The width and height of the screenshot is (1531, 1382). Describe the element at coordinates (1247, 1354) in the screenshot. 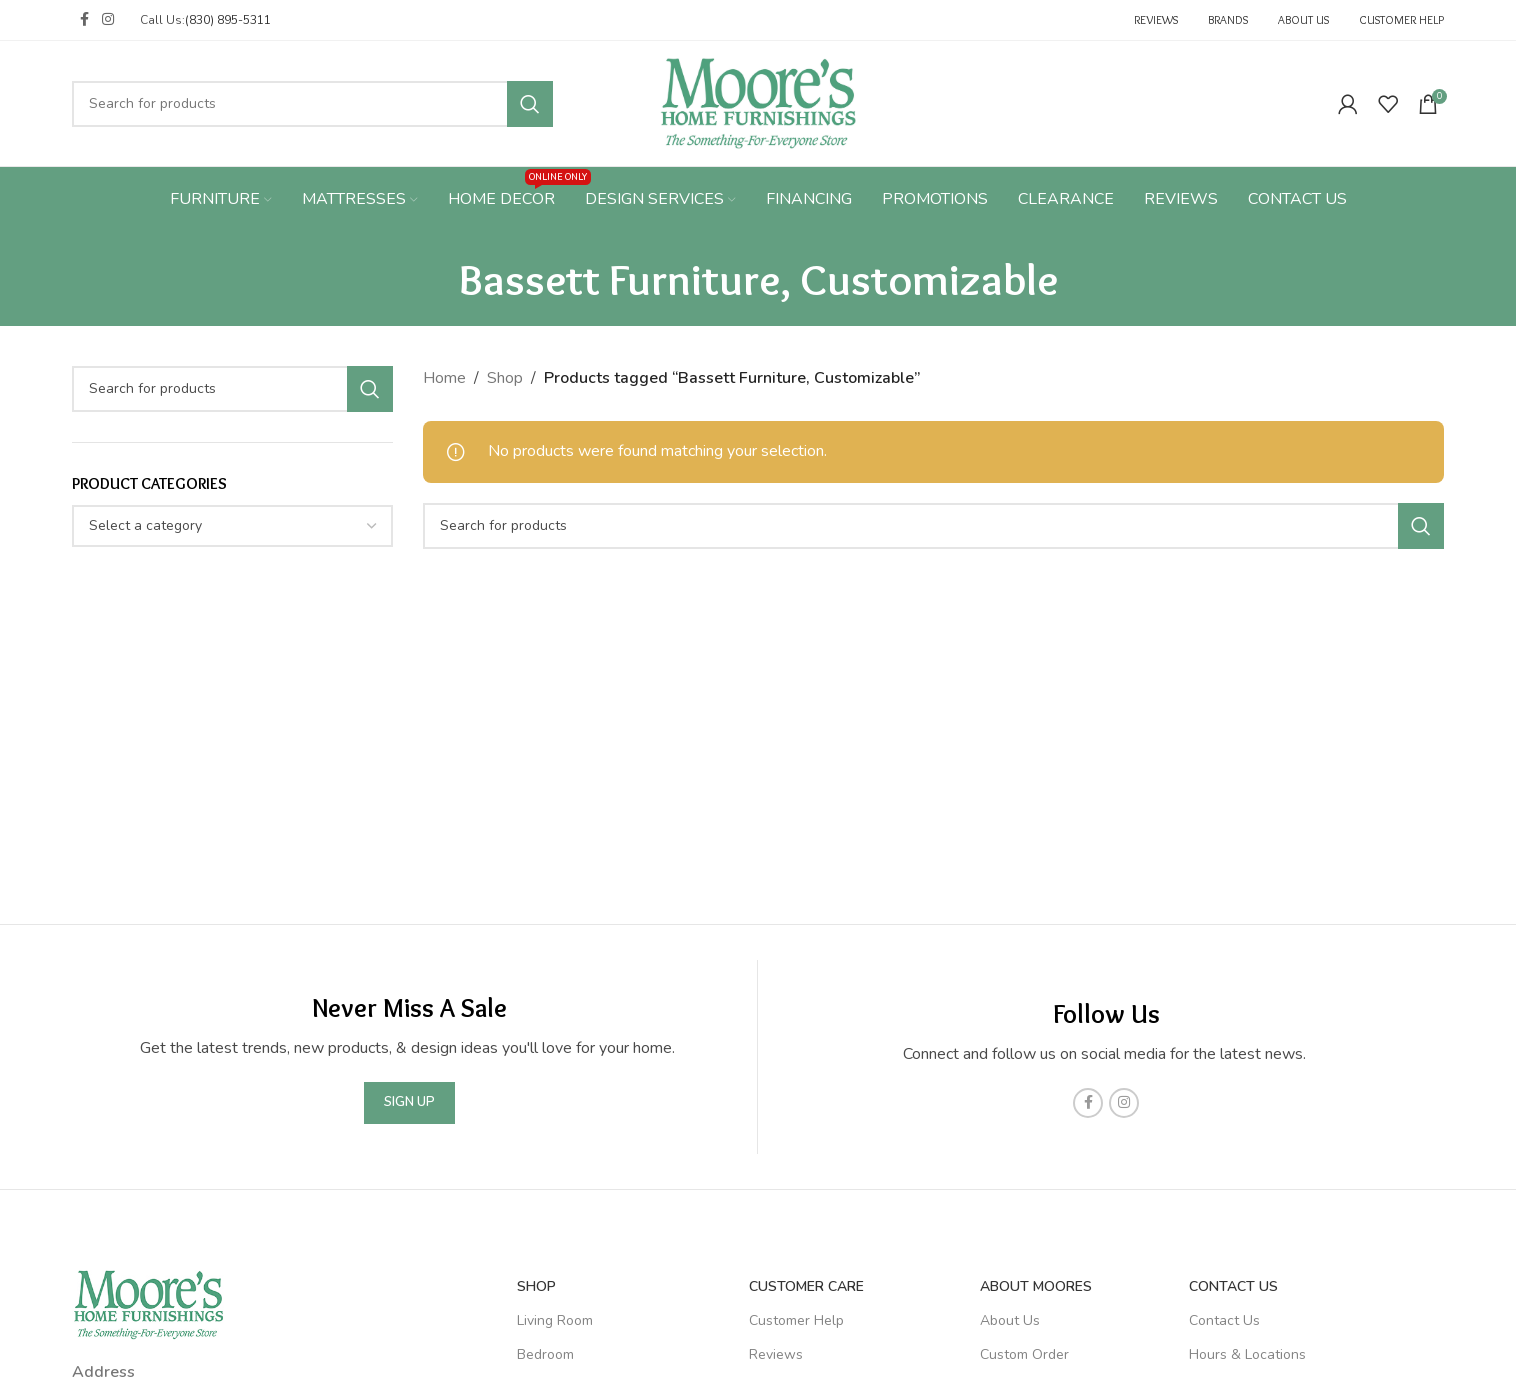

I see `Hours & Locations` at that location.